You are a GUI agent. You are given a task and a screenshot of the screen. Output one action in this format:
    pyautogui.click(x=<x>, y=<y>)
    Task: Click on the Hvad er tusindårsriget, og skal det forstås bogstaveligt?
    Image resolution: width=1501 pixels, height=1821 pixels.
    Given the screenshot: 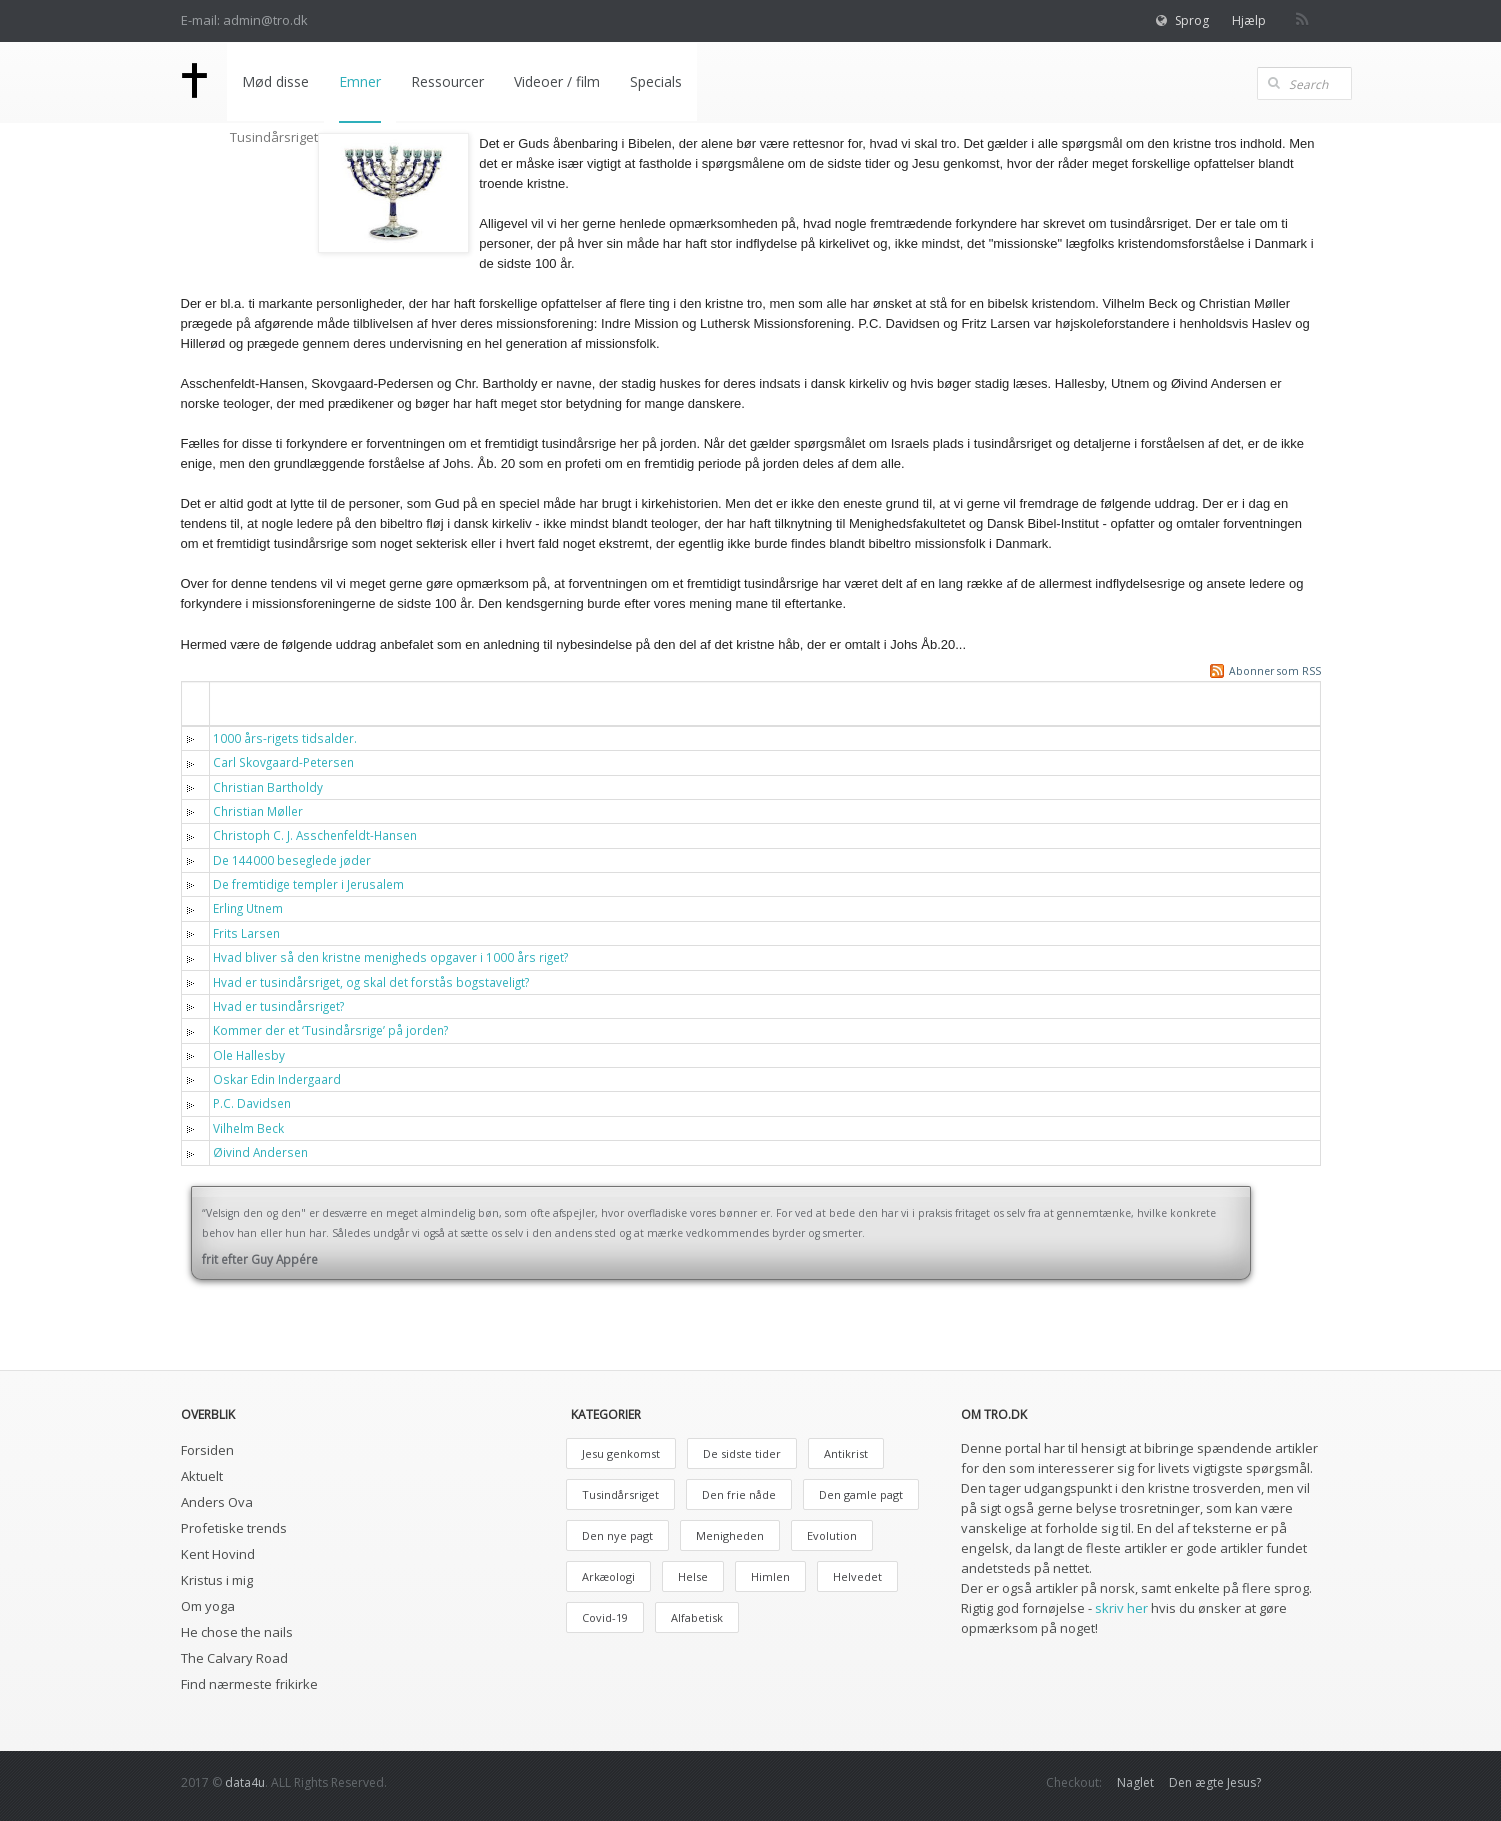 What is the action you would take?
    pyautogui.click(x=371, y=982)
    